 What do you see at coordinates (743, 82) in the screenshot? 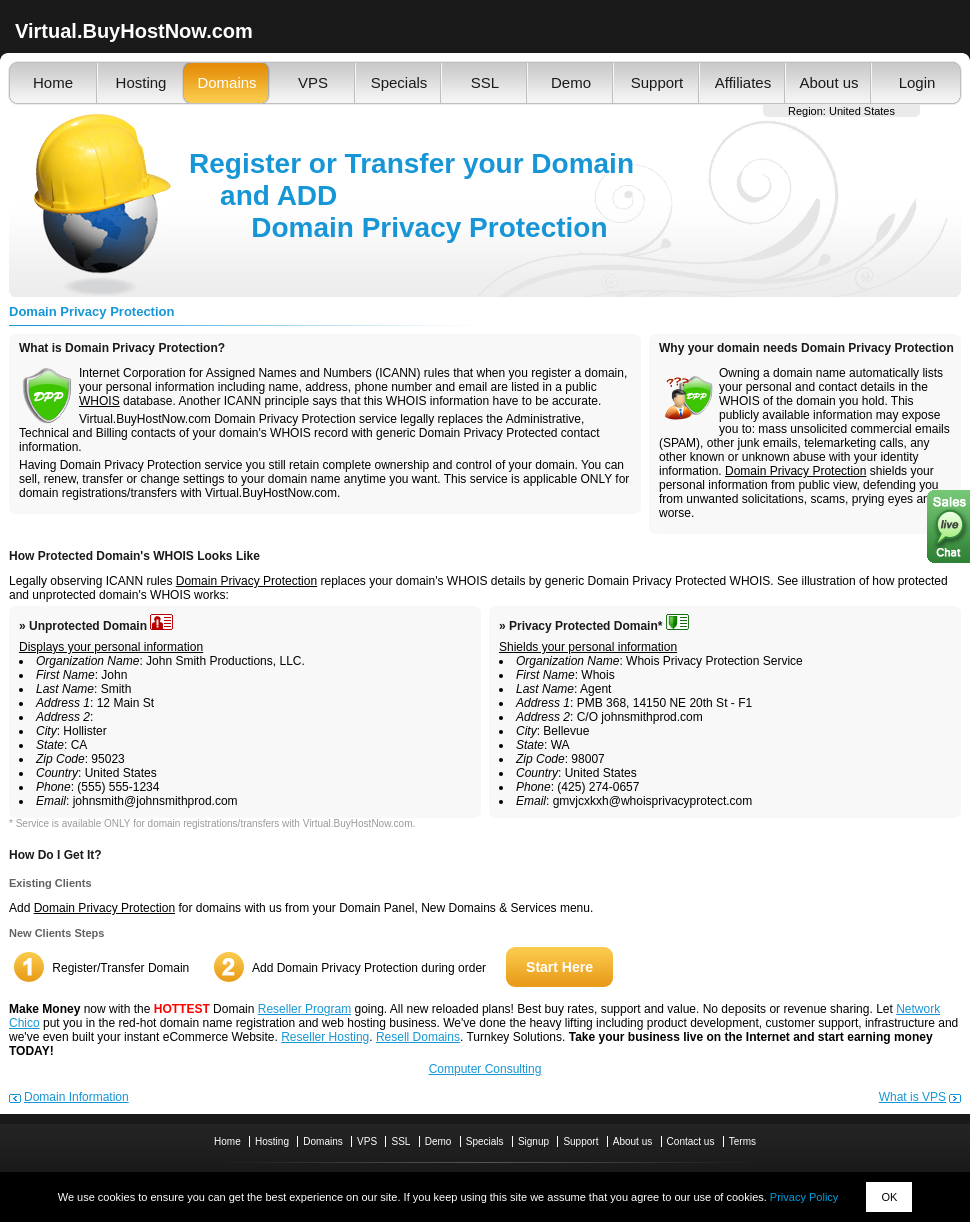
I see `Affiliates` at bounding box center [743, 82].